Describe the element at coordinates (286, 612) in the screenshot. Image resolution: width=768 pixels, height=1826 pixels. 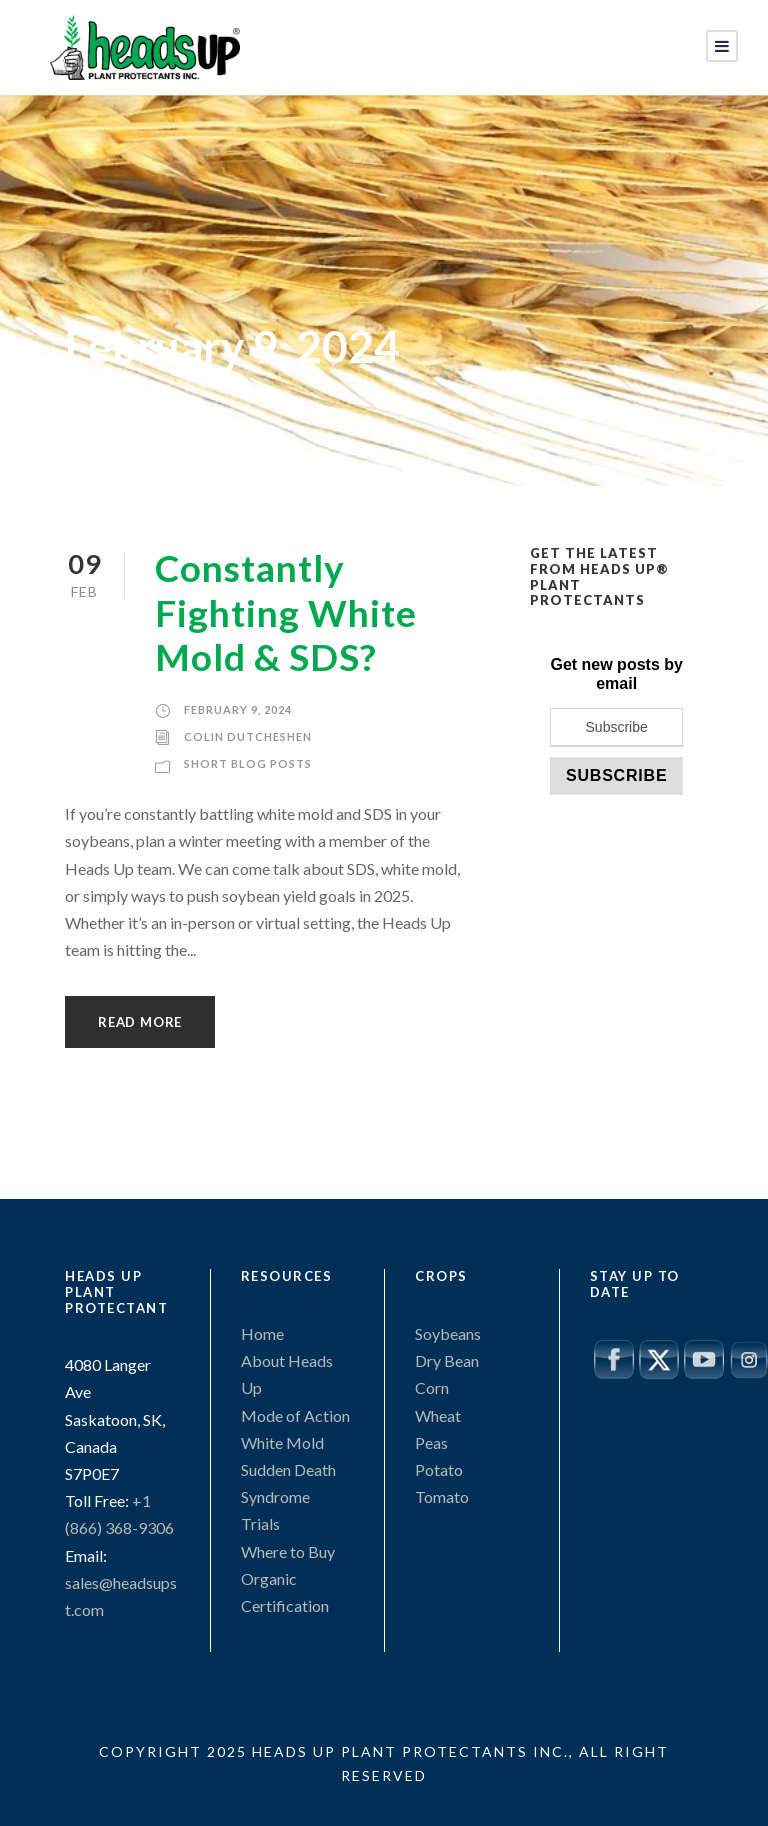
I see `Constantly Fighting White Mold & SDS?` at that location.